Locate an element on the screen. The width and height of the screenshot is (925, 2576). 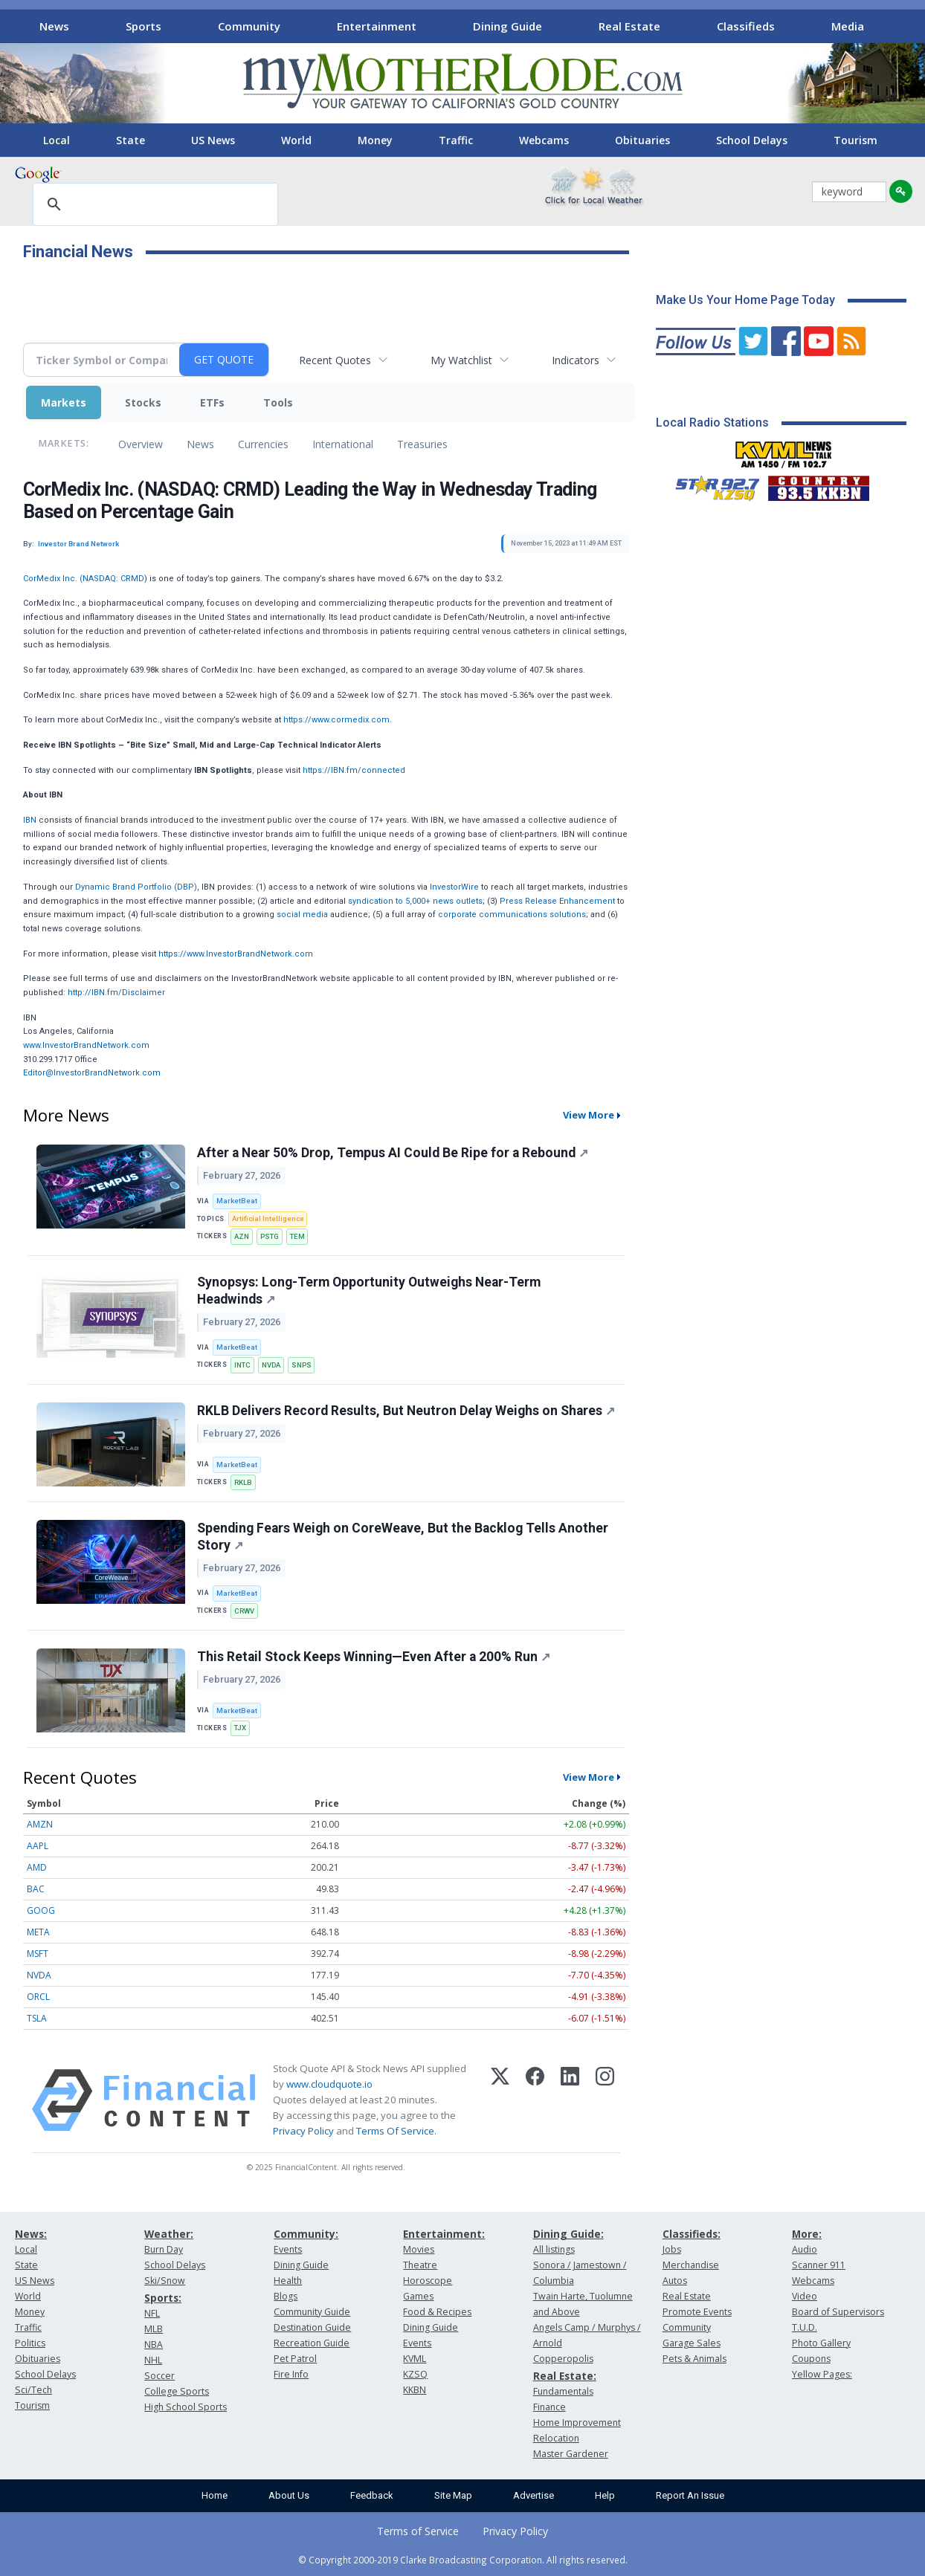
Tourism is located at coordinates (855, 140).